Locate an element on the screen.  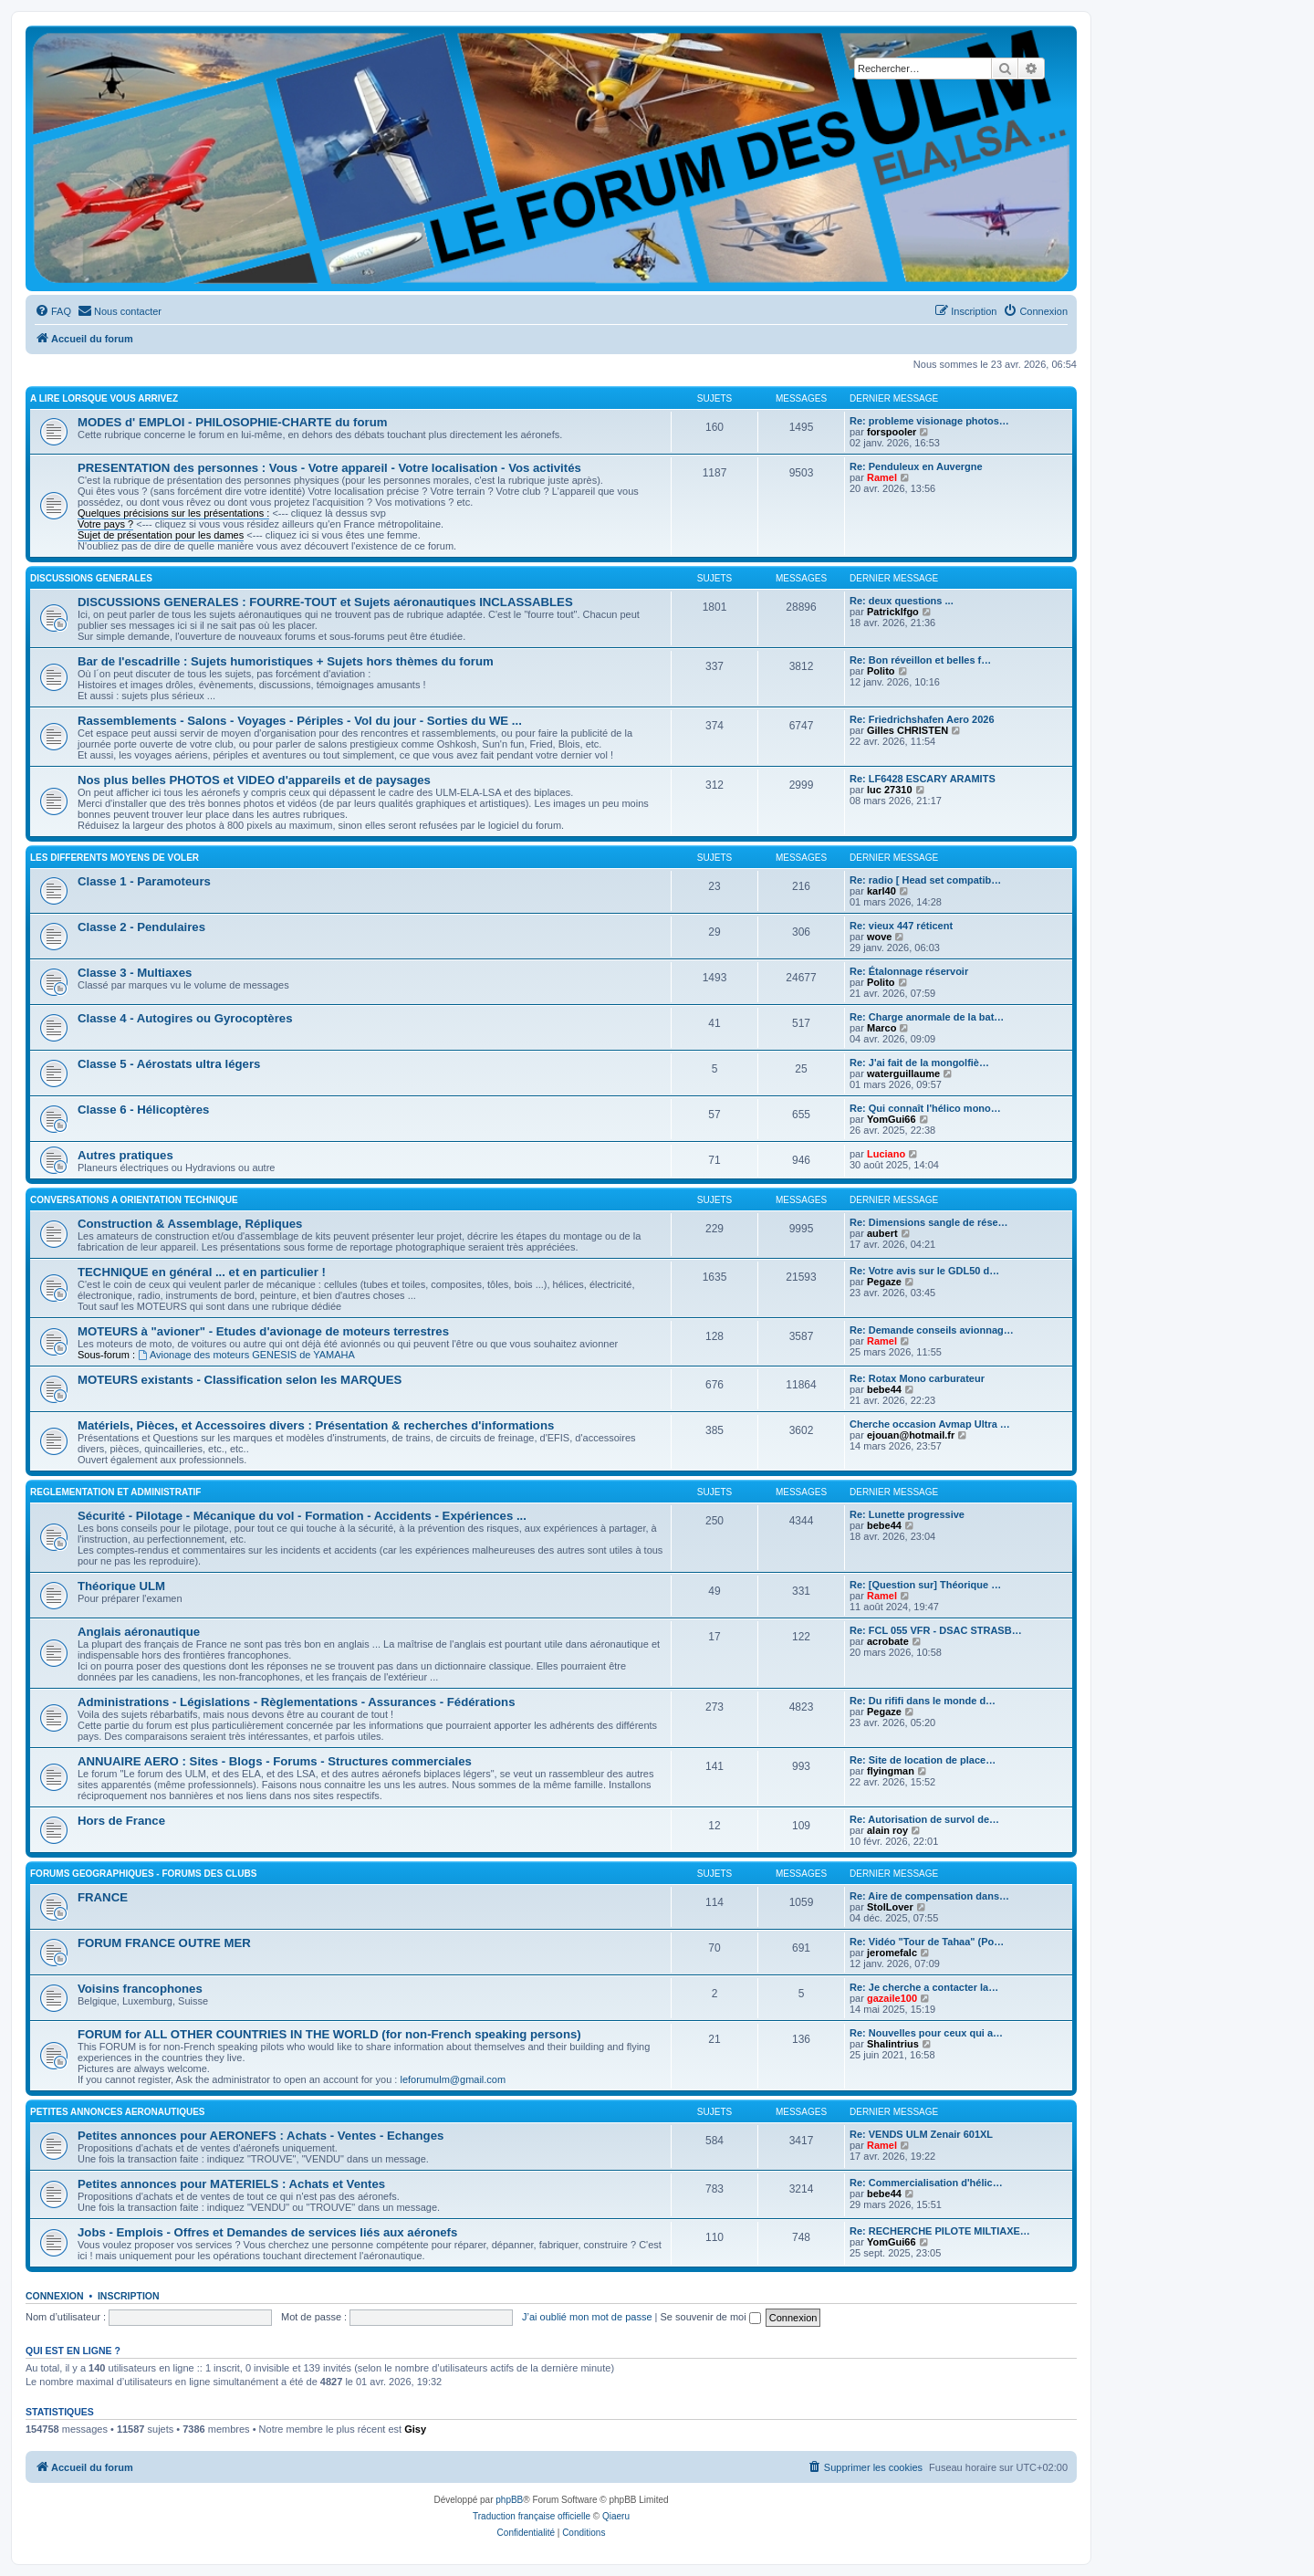
gazaile100 is located at coordinates (892, 1998).